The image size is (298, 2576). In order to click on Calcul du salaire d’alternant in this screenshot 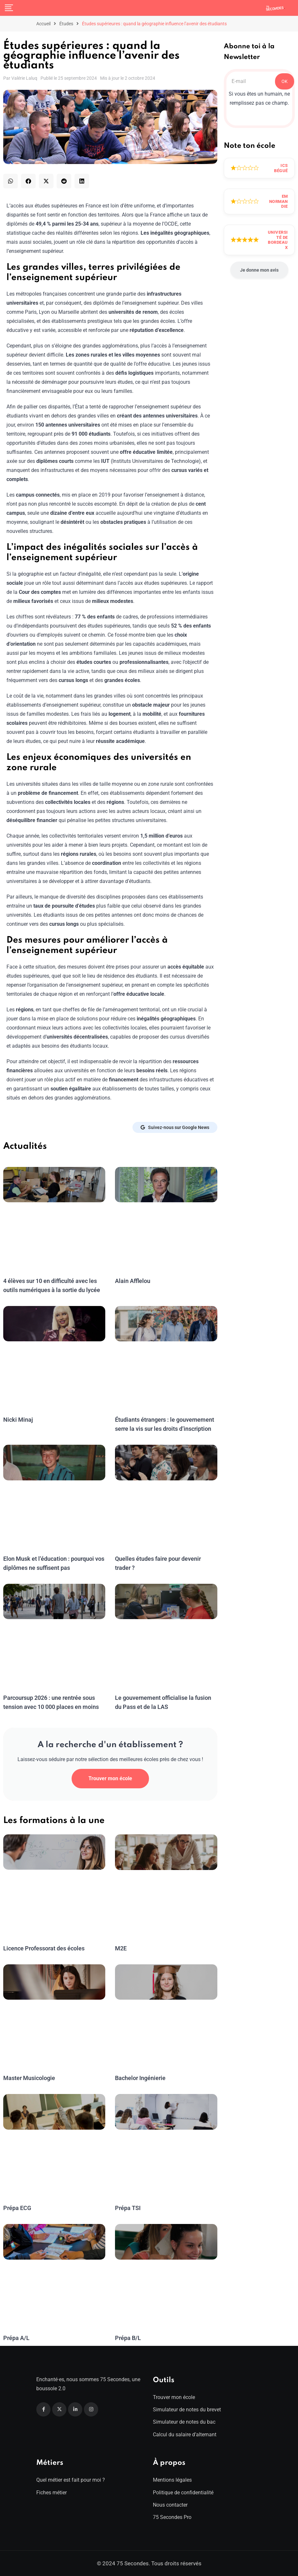, I will do `click(184, 2434)`.